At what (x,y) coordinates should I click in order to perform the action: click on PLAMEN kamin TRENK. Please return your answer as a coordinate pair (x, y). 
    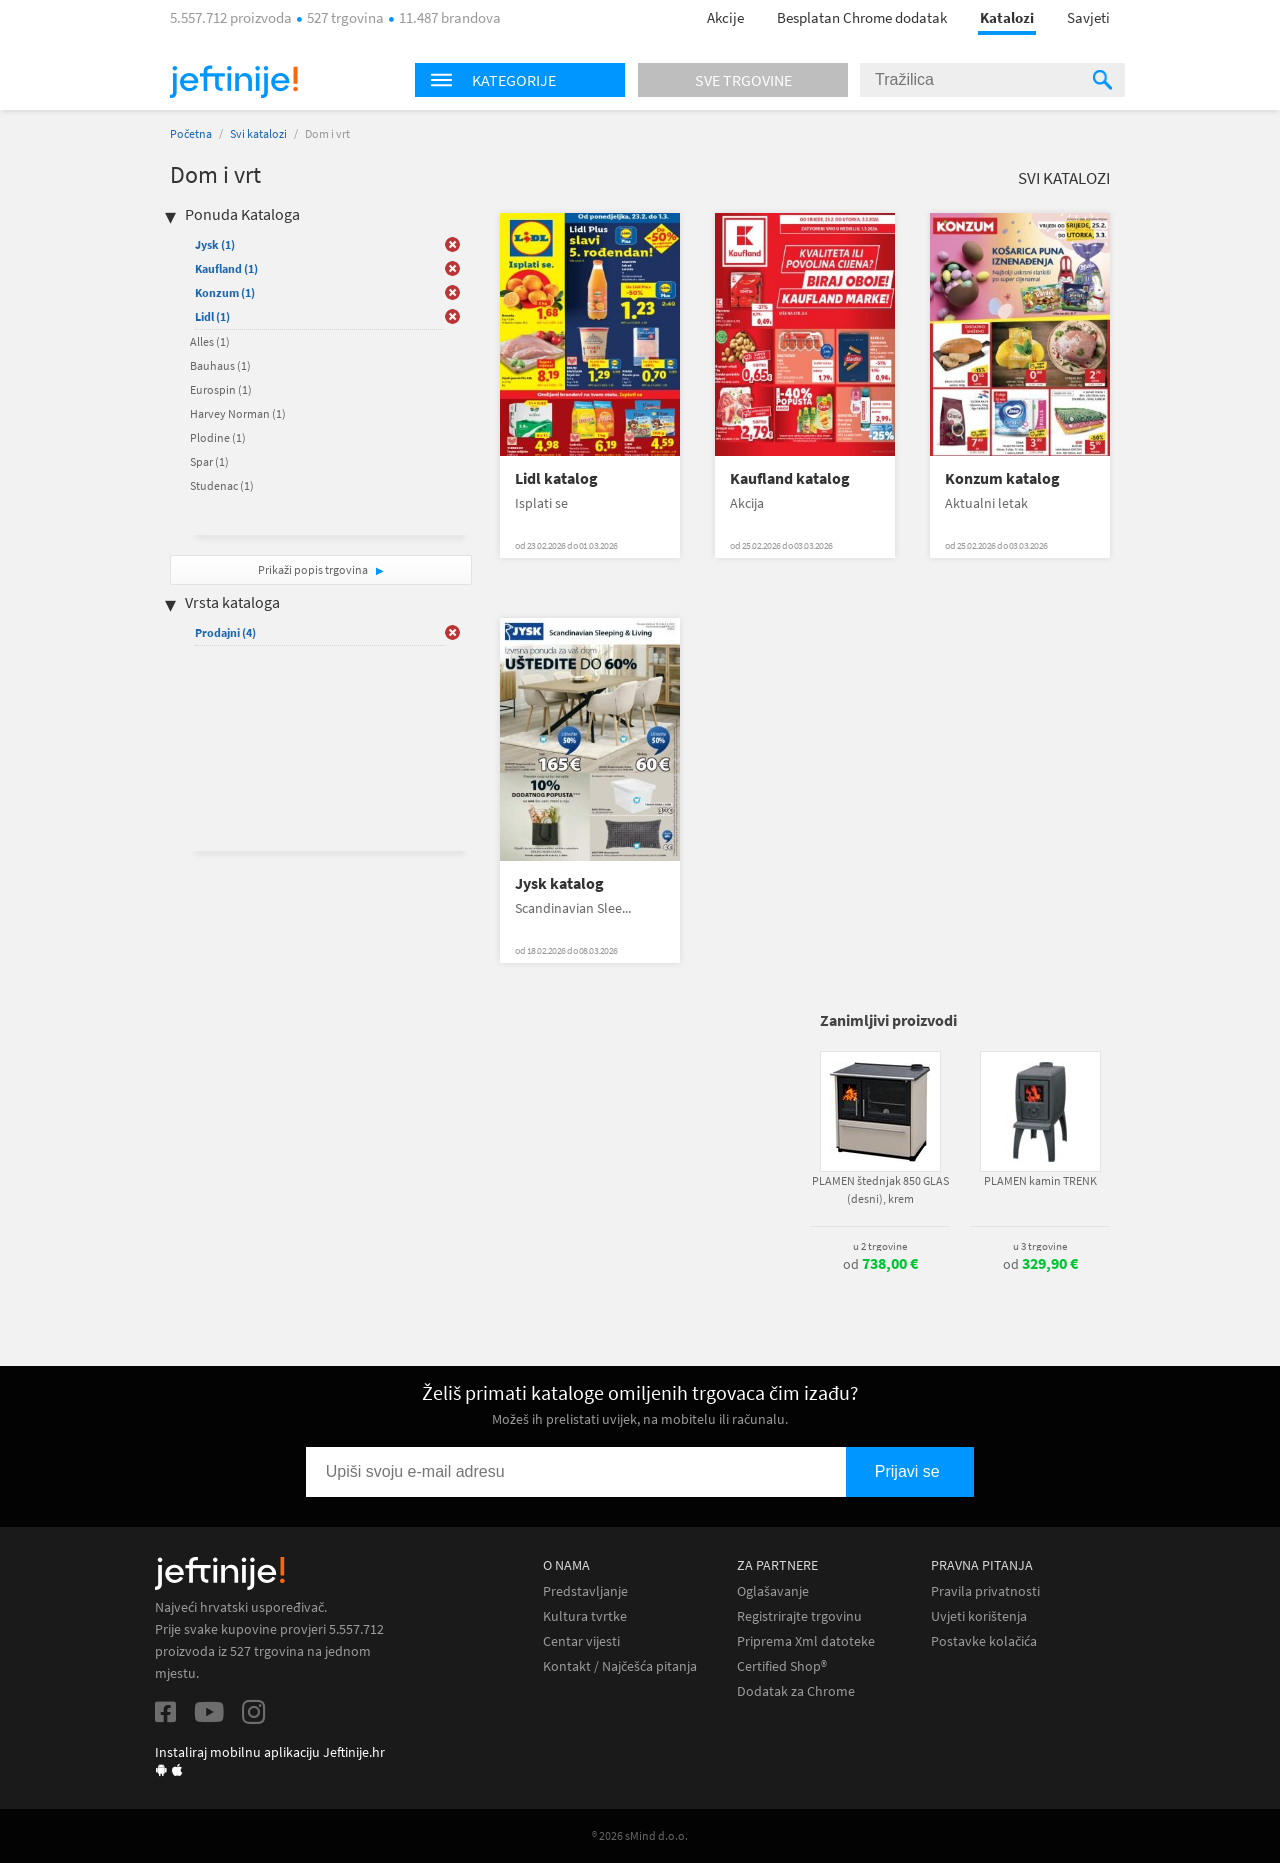
    Looking at the image, I should click on (1040, 1180).